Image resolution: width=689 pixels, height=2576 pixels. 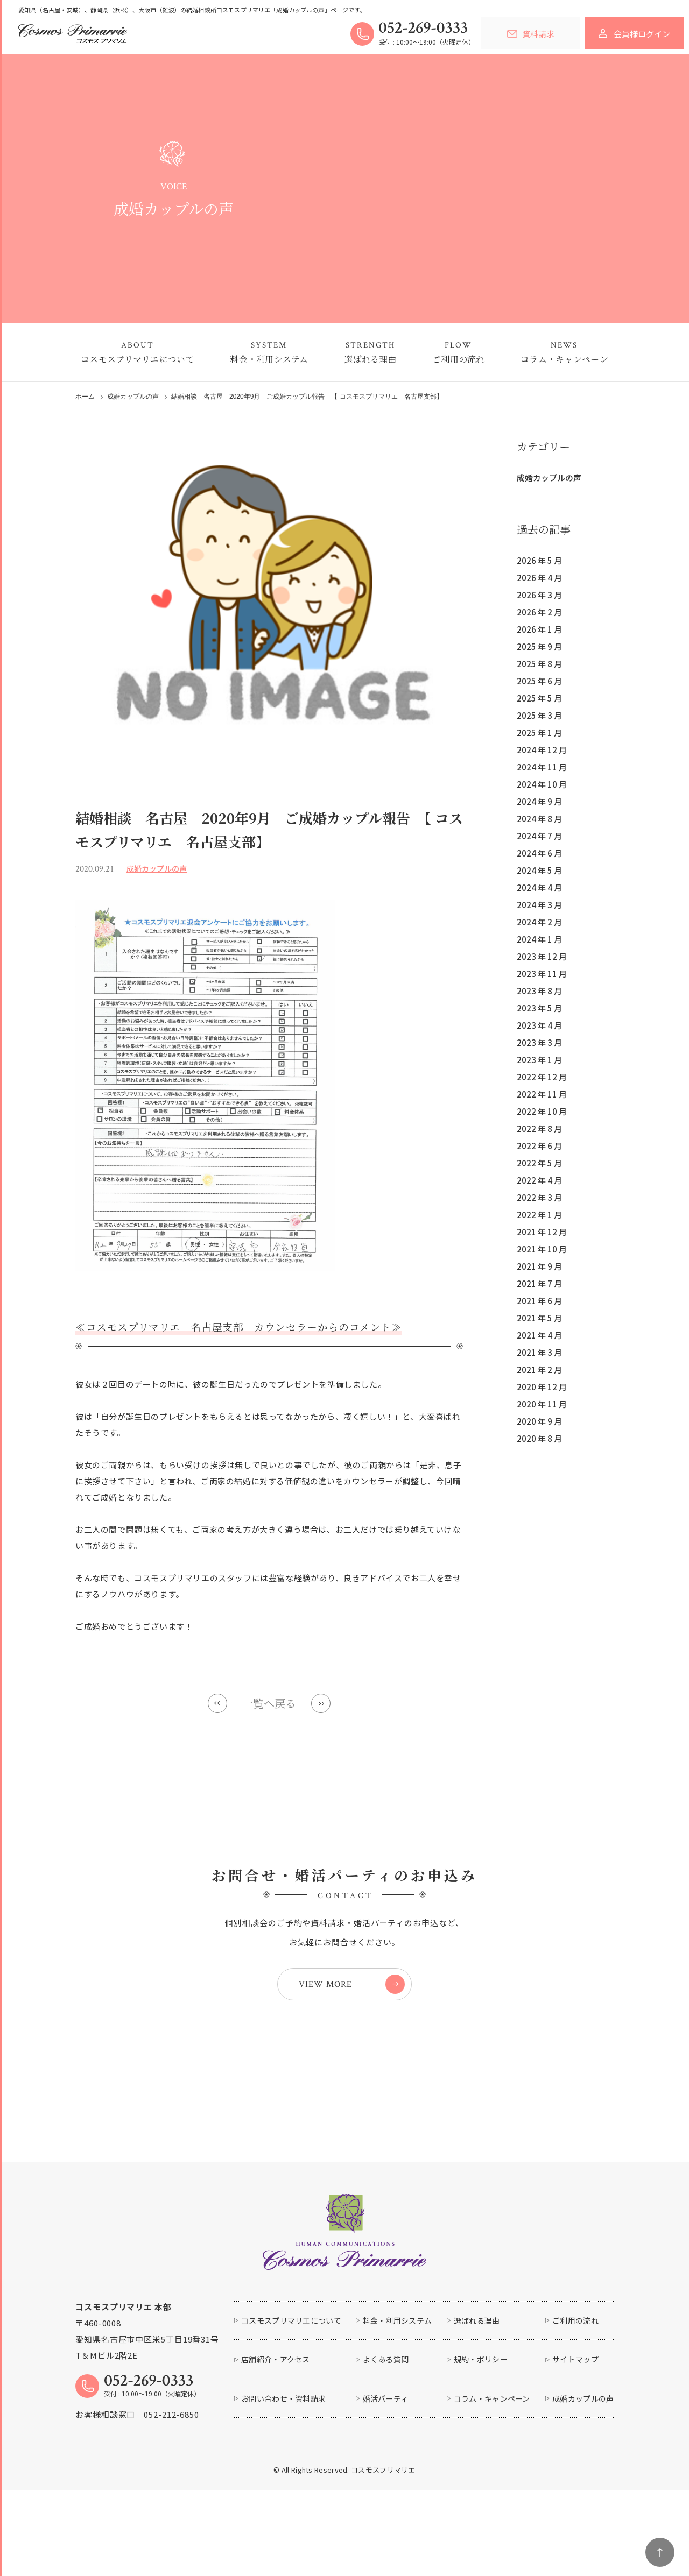 I want to click on 2025 年 3 月, so click(x=539, y=715).